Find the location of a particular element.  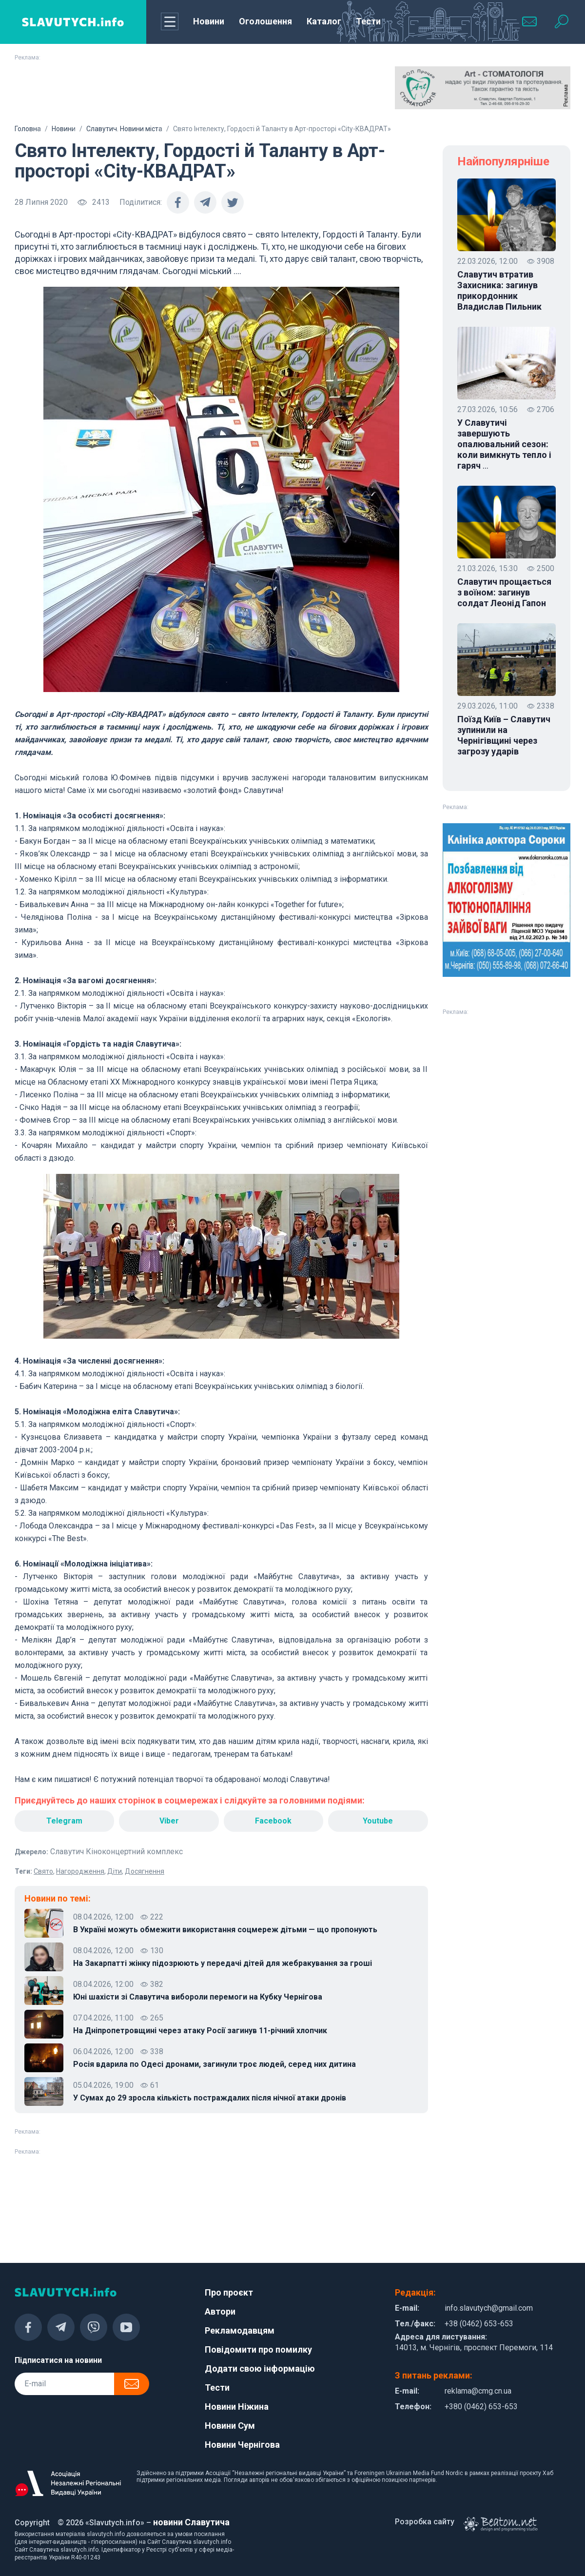

Тести is located at coordinates (368, 21).